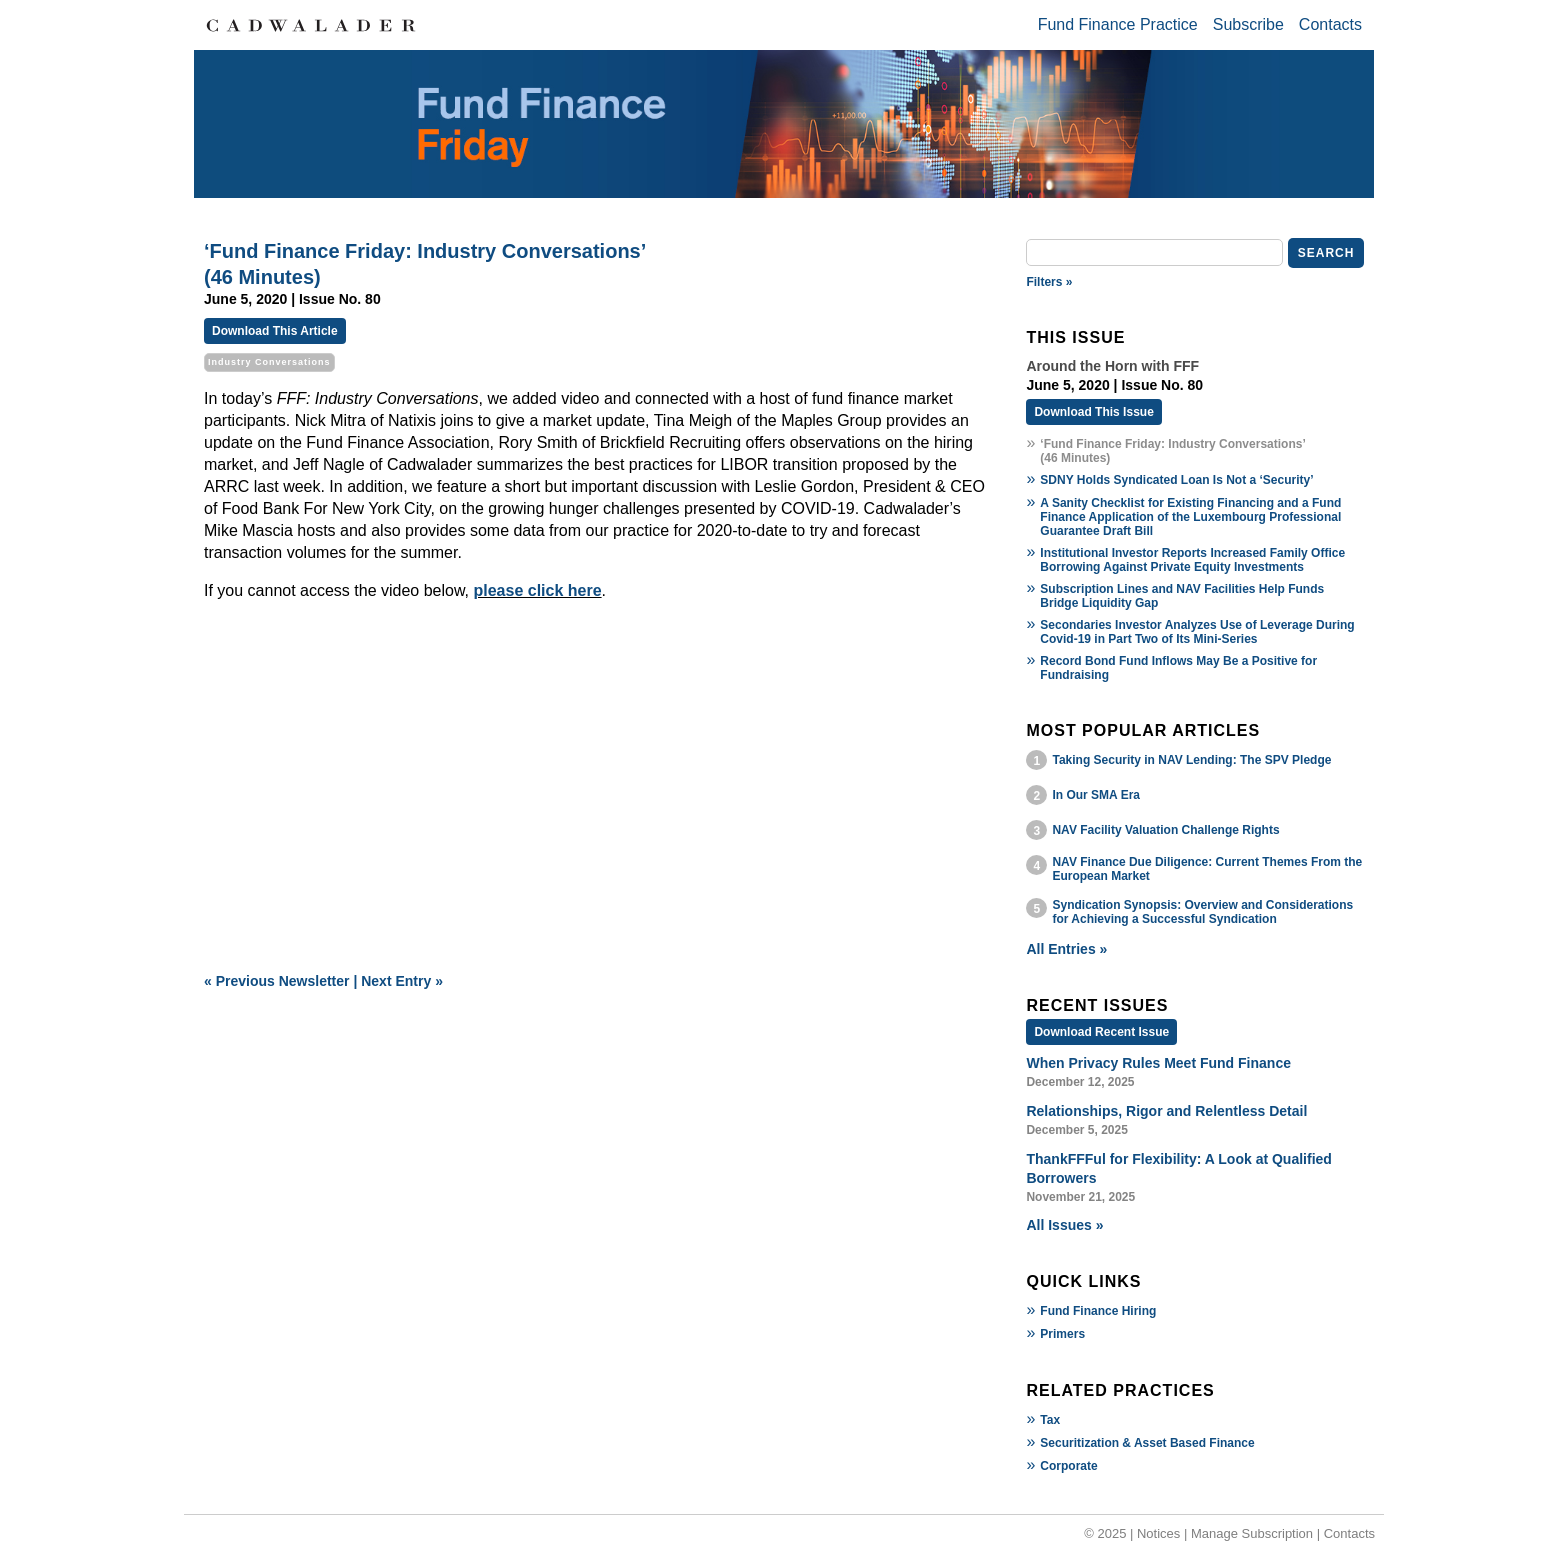 Image resolution: width=1568 pixels, height=1567 pixels. Describe the element at coordinates (538, 590) in the screenshot. I see `please click here` at that location.